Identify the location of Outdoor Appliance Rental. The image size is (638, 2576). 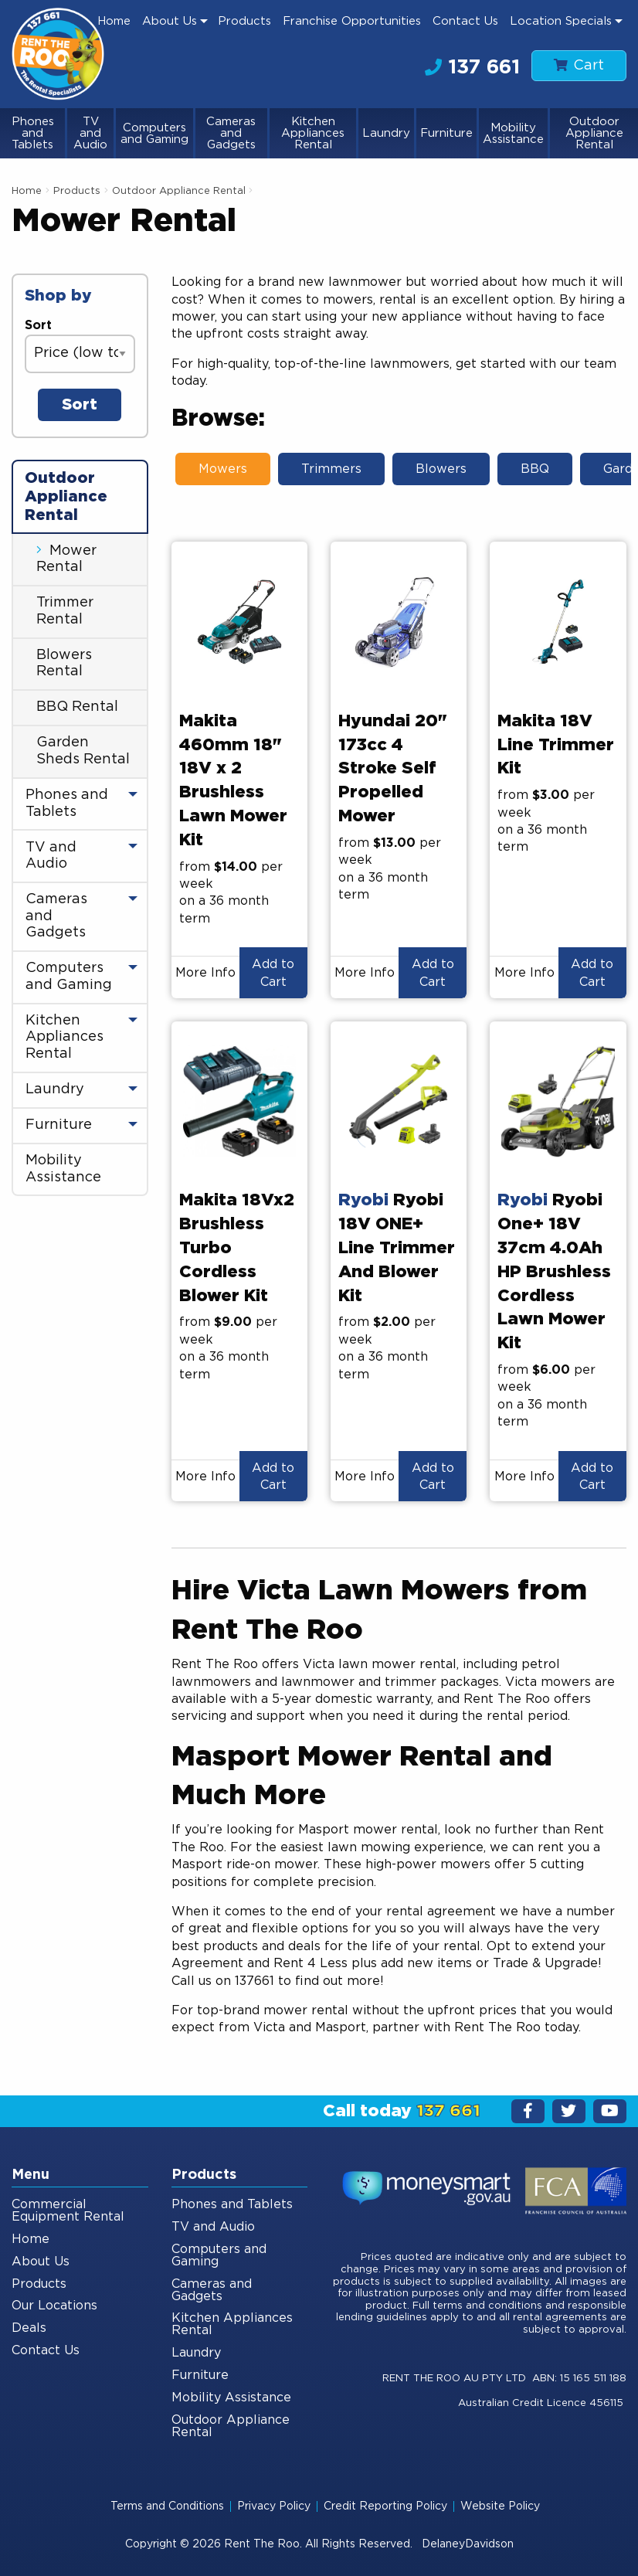
(594, 133).